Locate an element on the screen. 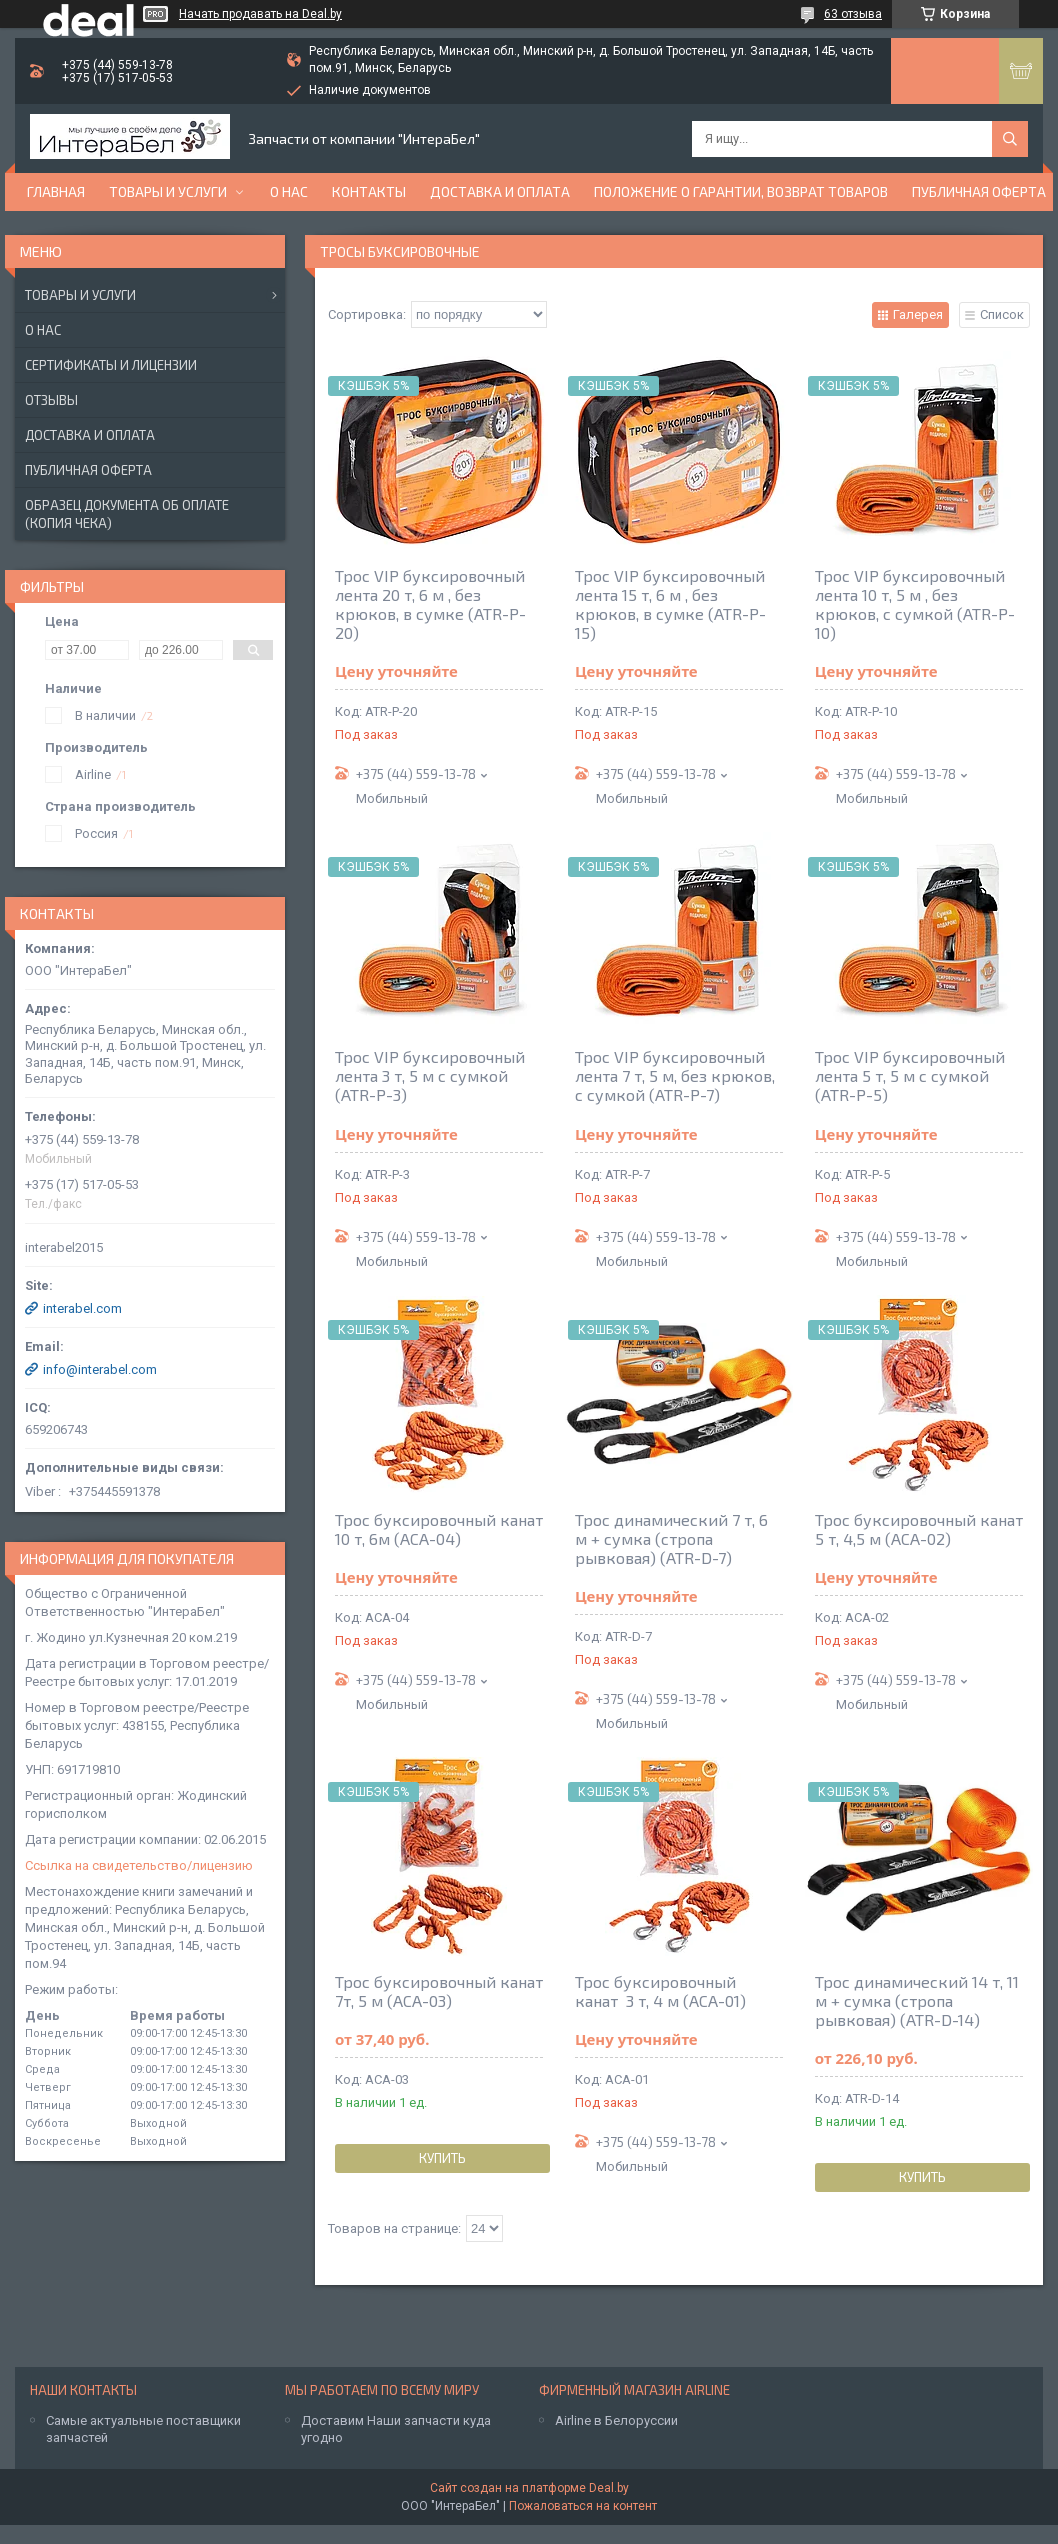 This screenshot has width=1058, height=2544. Купить is located at coordinates (442, 2158).